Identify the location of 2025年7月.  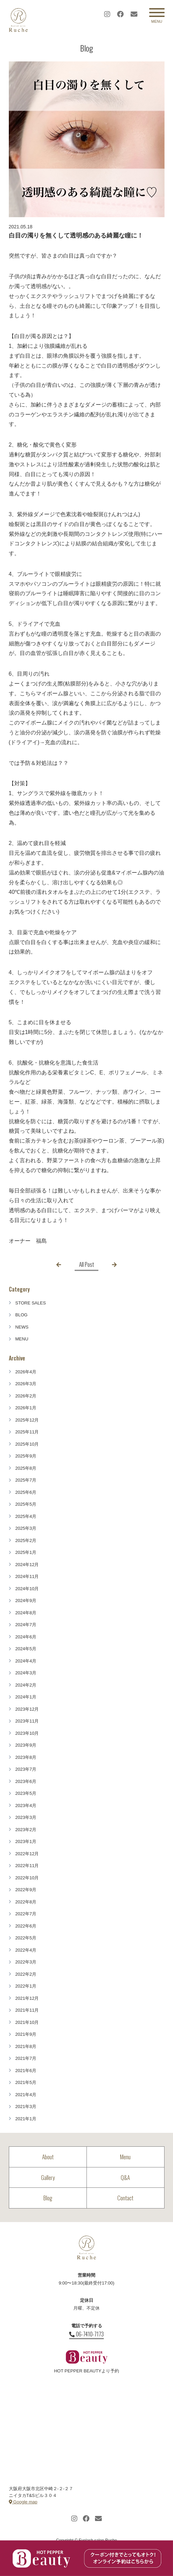
(25, 1480).